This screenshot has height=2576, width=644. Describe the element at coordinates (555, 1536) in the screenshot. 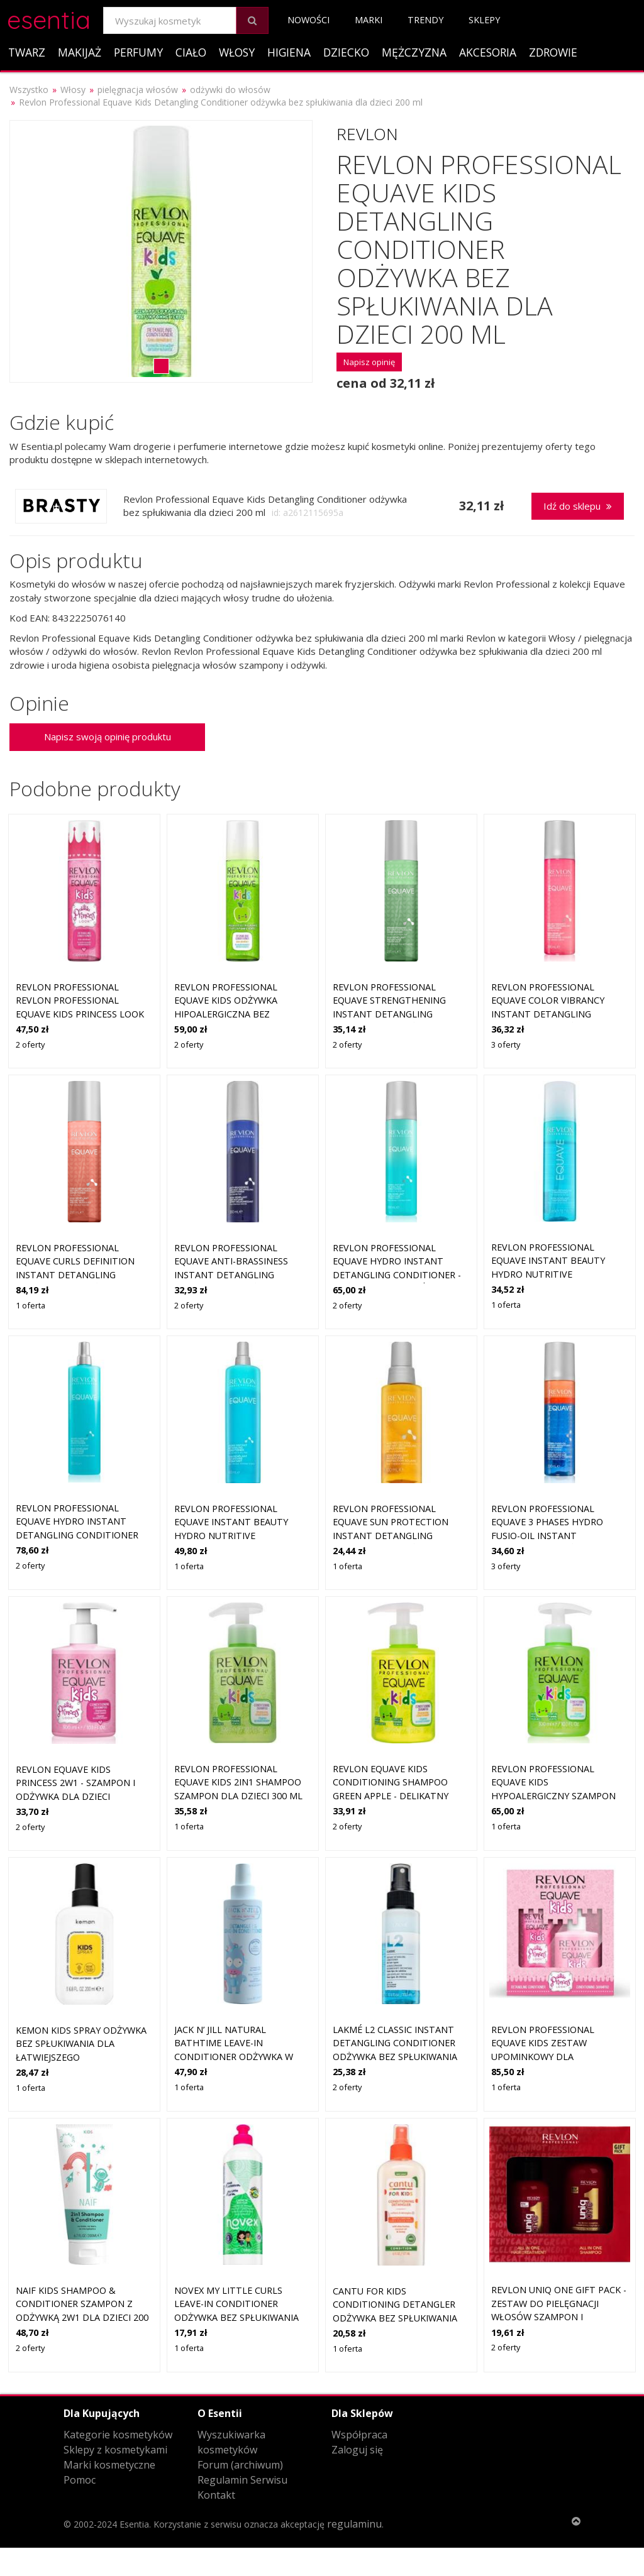

I see `Revlon Professional Equave 3 Phases Hydro Fusio-Oil Instant Conditioner Odżywki bez spłukiwania 200 ml Damski` at that location.